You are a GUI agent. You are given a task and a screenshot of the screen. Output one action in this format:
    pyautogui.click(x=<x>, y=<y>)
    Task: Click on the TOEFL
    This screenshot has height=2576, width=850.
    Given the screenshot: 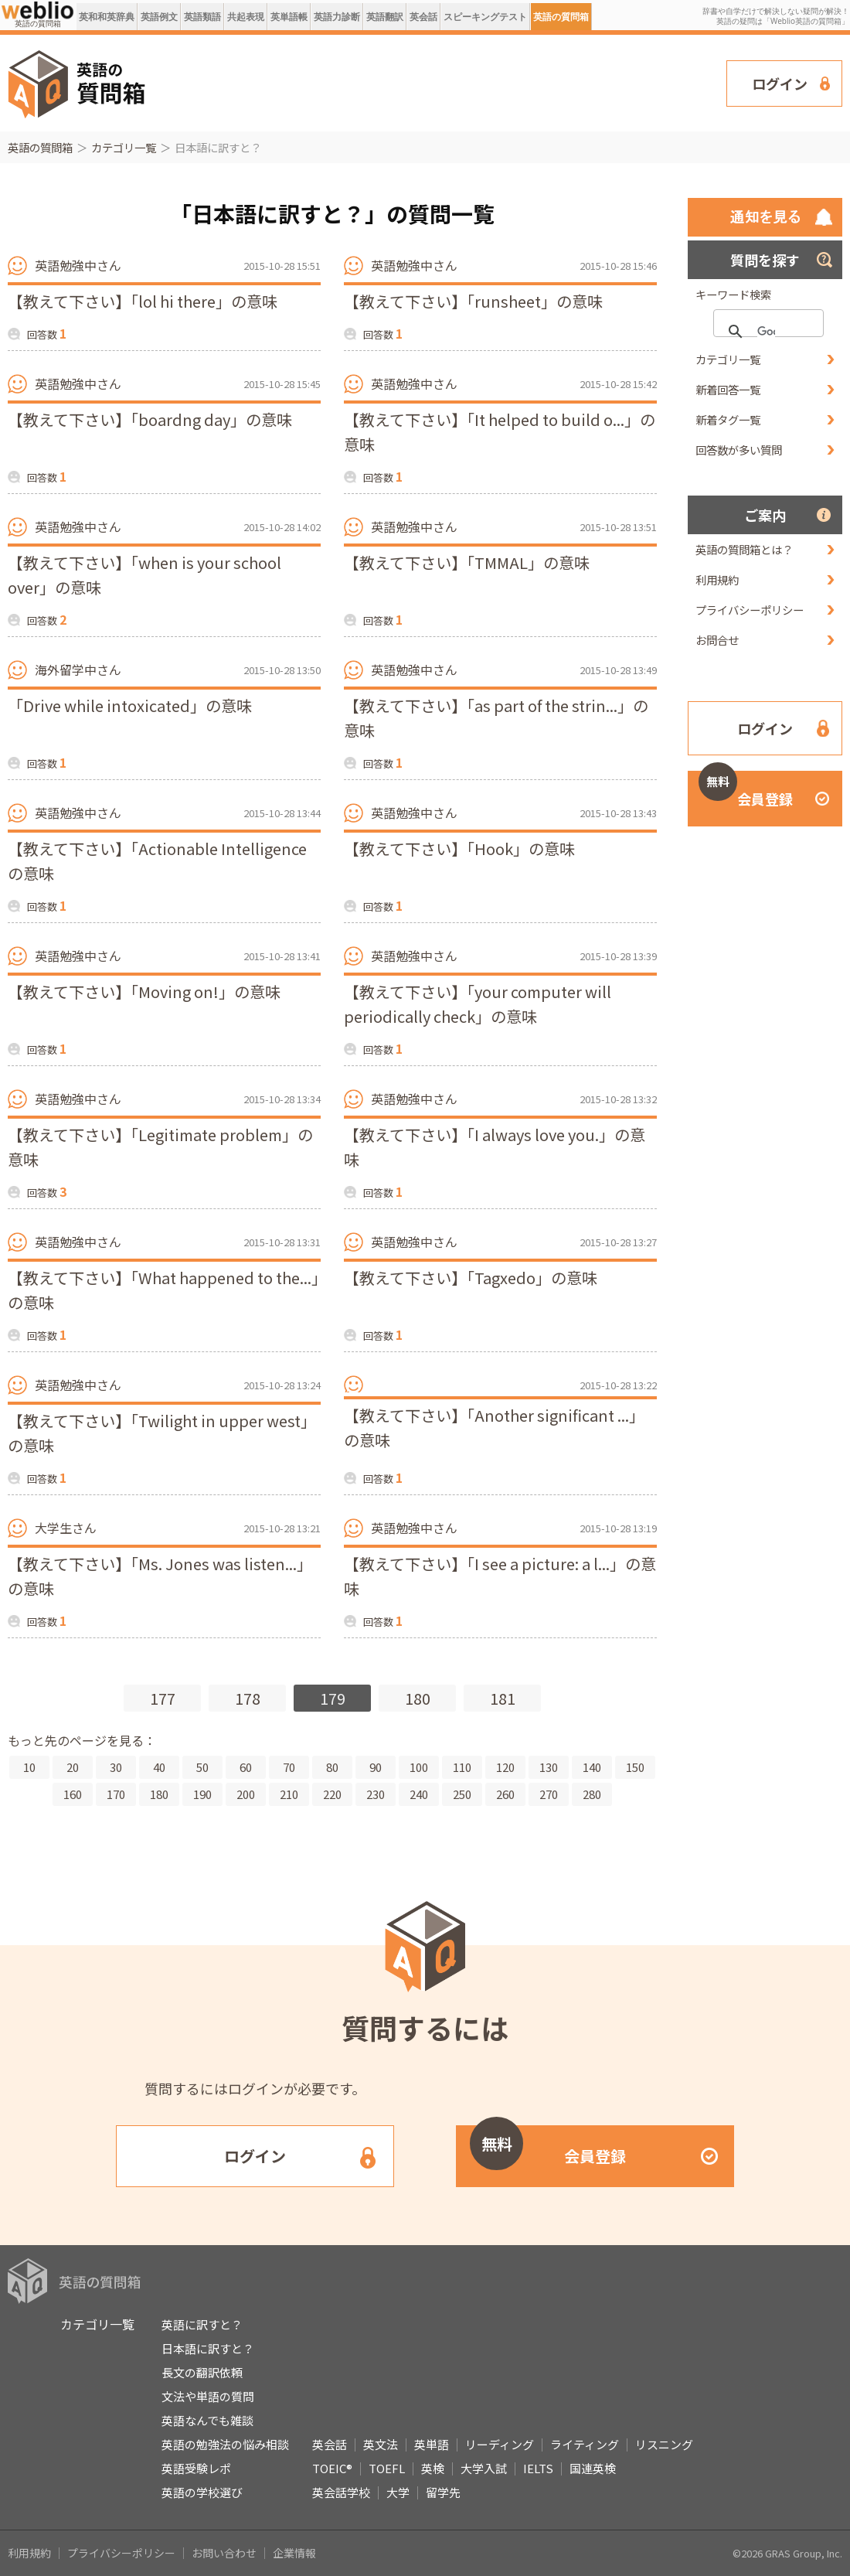 What is the action you would take?
    pyautogui.click(x=387, y=2468)
    